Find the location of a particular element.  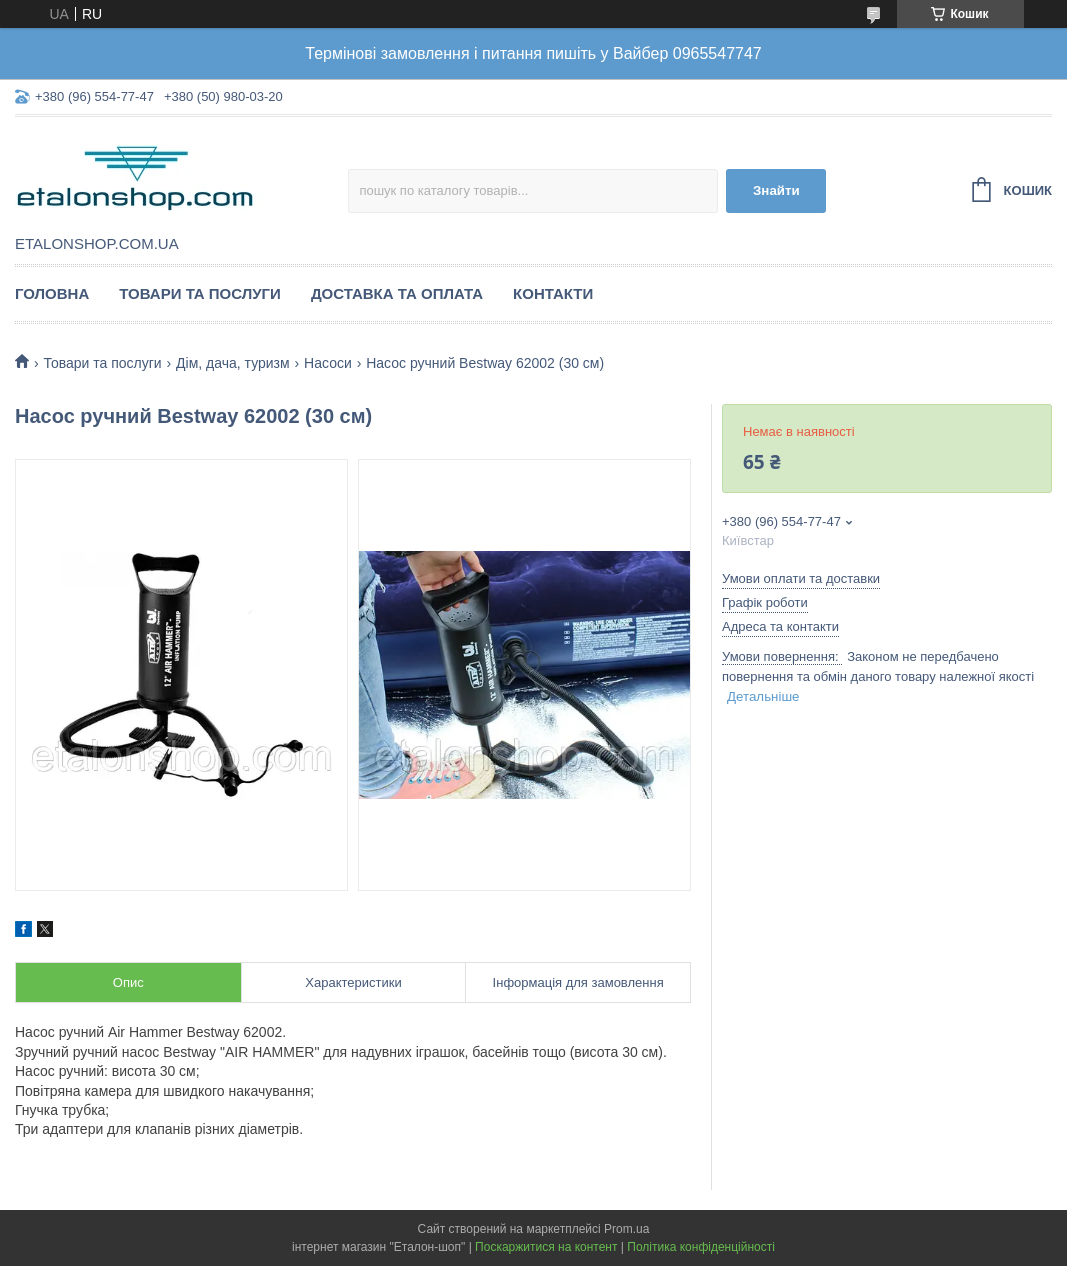

Дім, дача, туризм is located at coordinates (233, 363).